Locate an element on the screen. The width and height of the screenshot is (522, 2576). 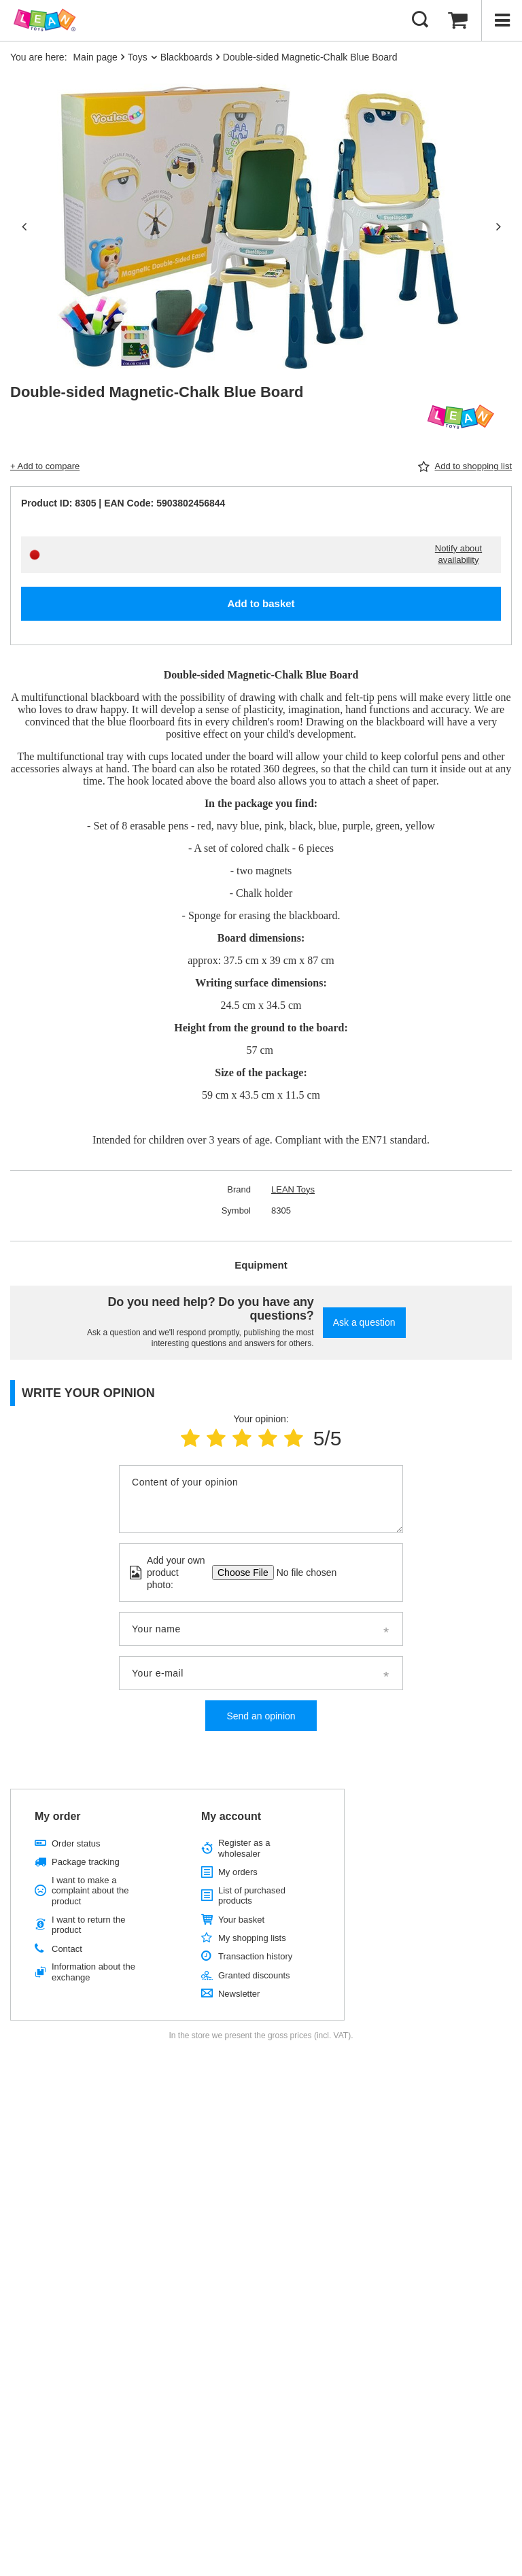
Send an opinion is located at coordinates (260, 1716).